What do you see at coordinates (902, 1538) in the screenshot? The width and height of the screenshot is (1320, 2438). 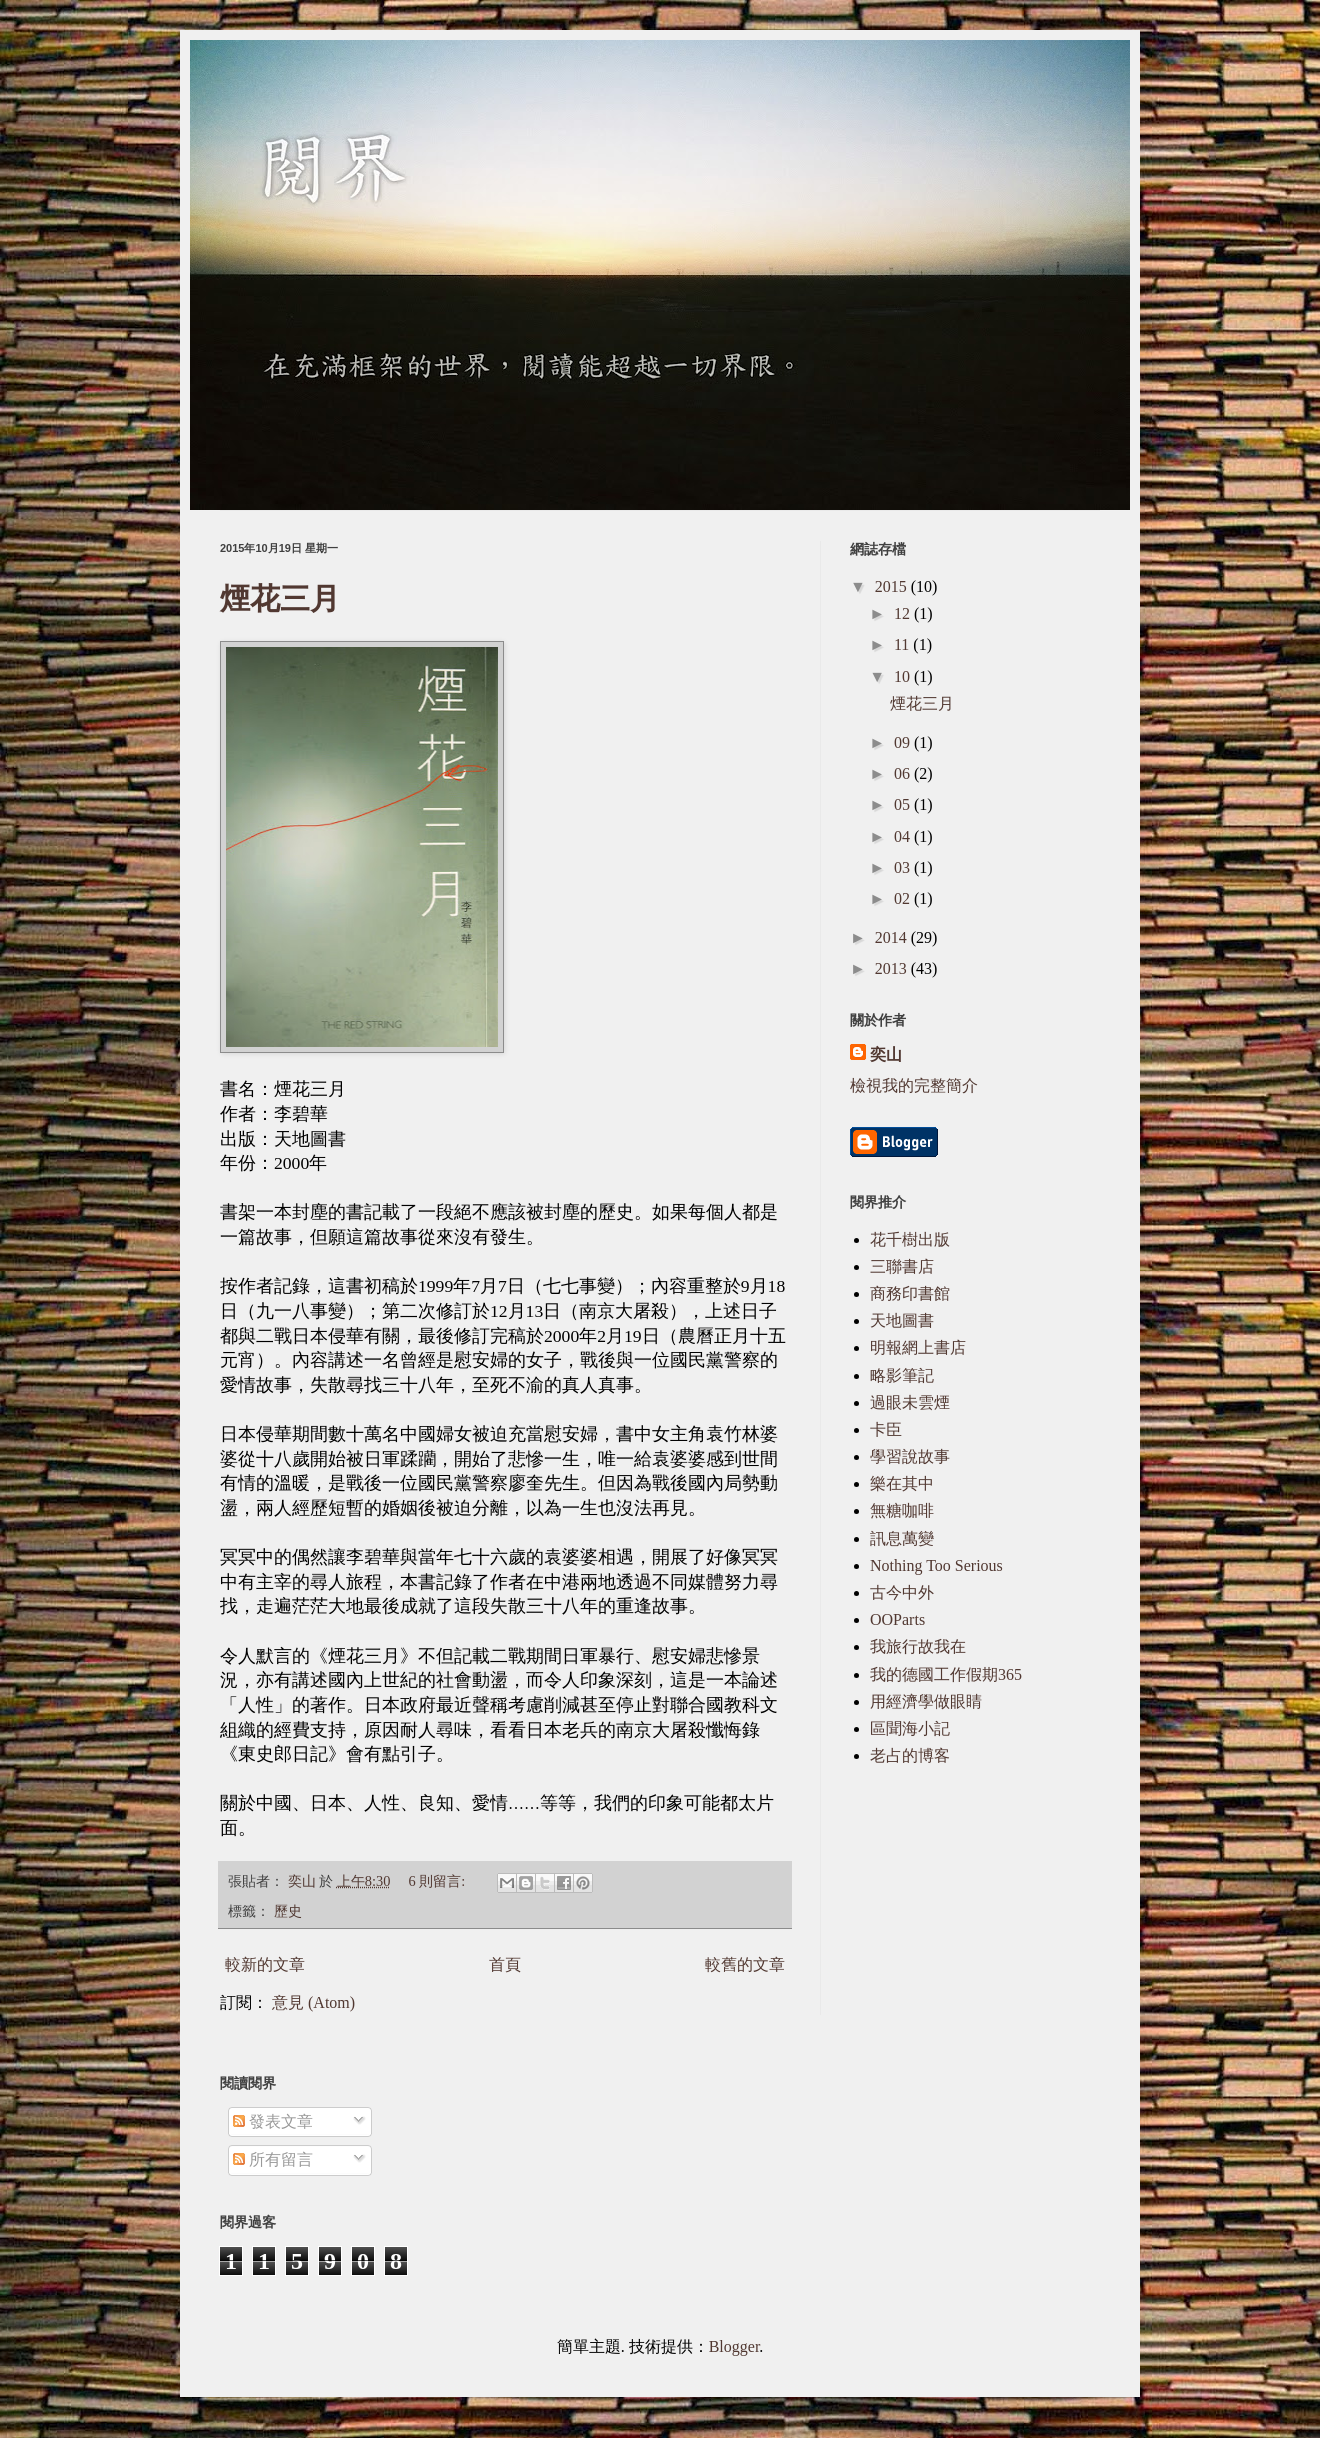 I see `訊息萬變` at bounding box center [902, 1538].